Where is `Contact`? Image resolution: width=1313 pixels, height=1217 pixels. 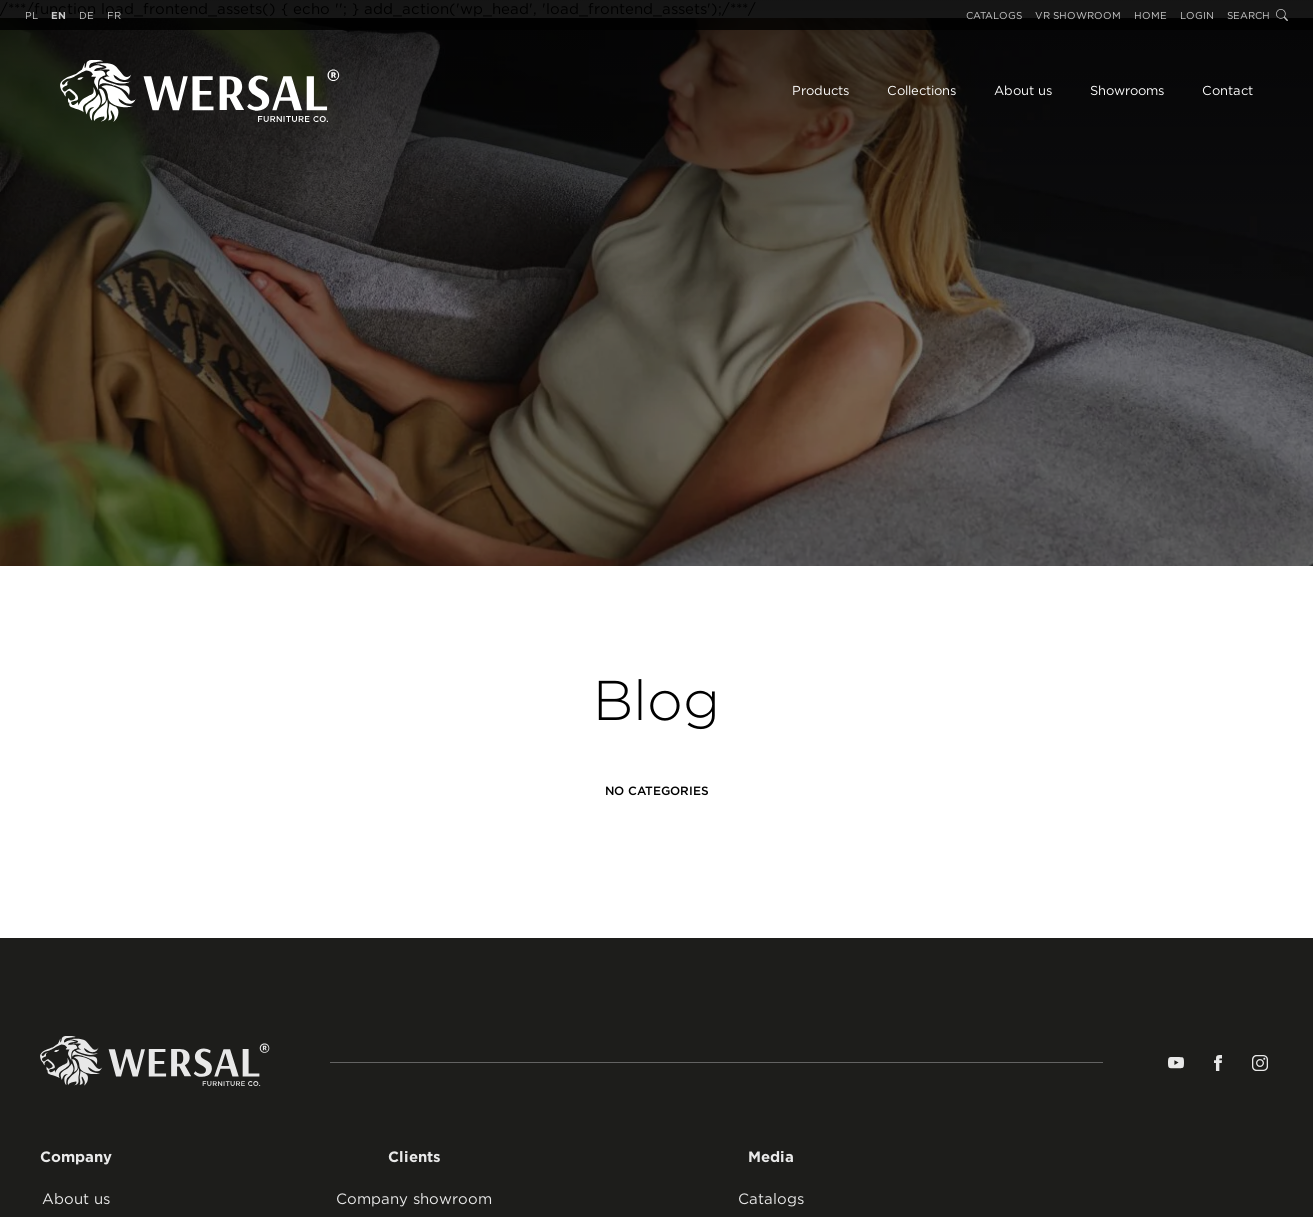
Contact is located at coordinates (1227, 90).